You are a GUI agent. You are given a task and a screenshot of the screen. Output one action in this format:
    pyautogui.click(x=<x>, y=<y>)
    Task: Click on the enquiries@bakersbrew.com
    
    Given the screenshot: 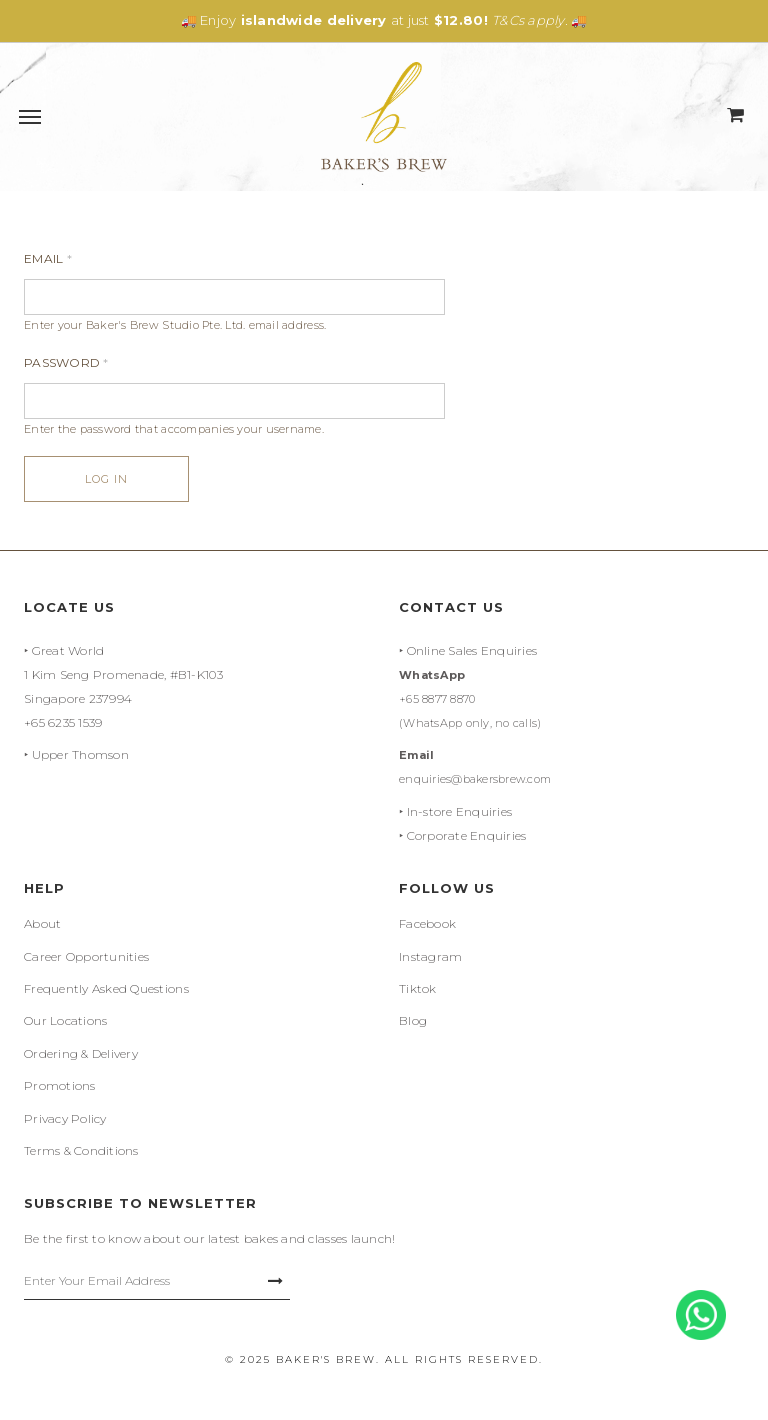 What is the action you would take?
    pyautogui.click(x=475, y=779)
    